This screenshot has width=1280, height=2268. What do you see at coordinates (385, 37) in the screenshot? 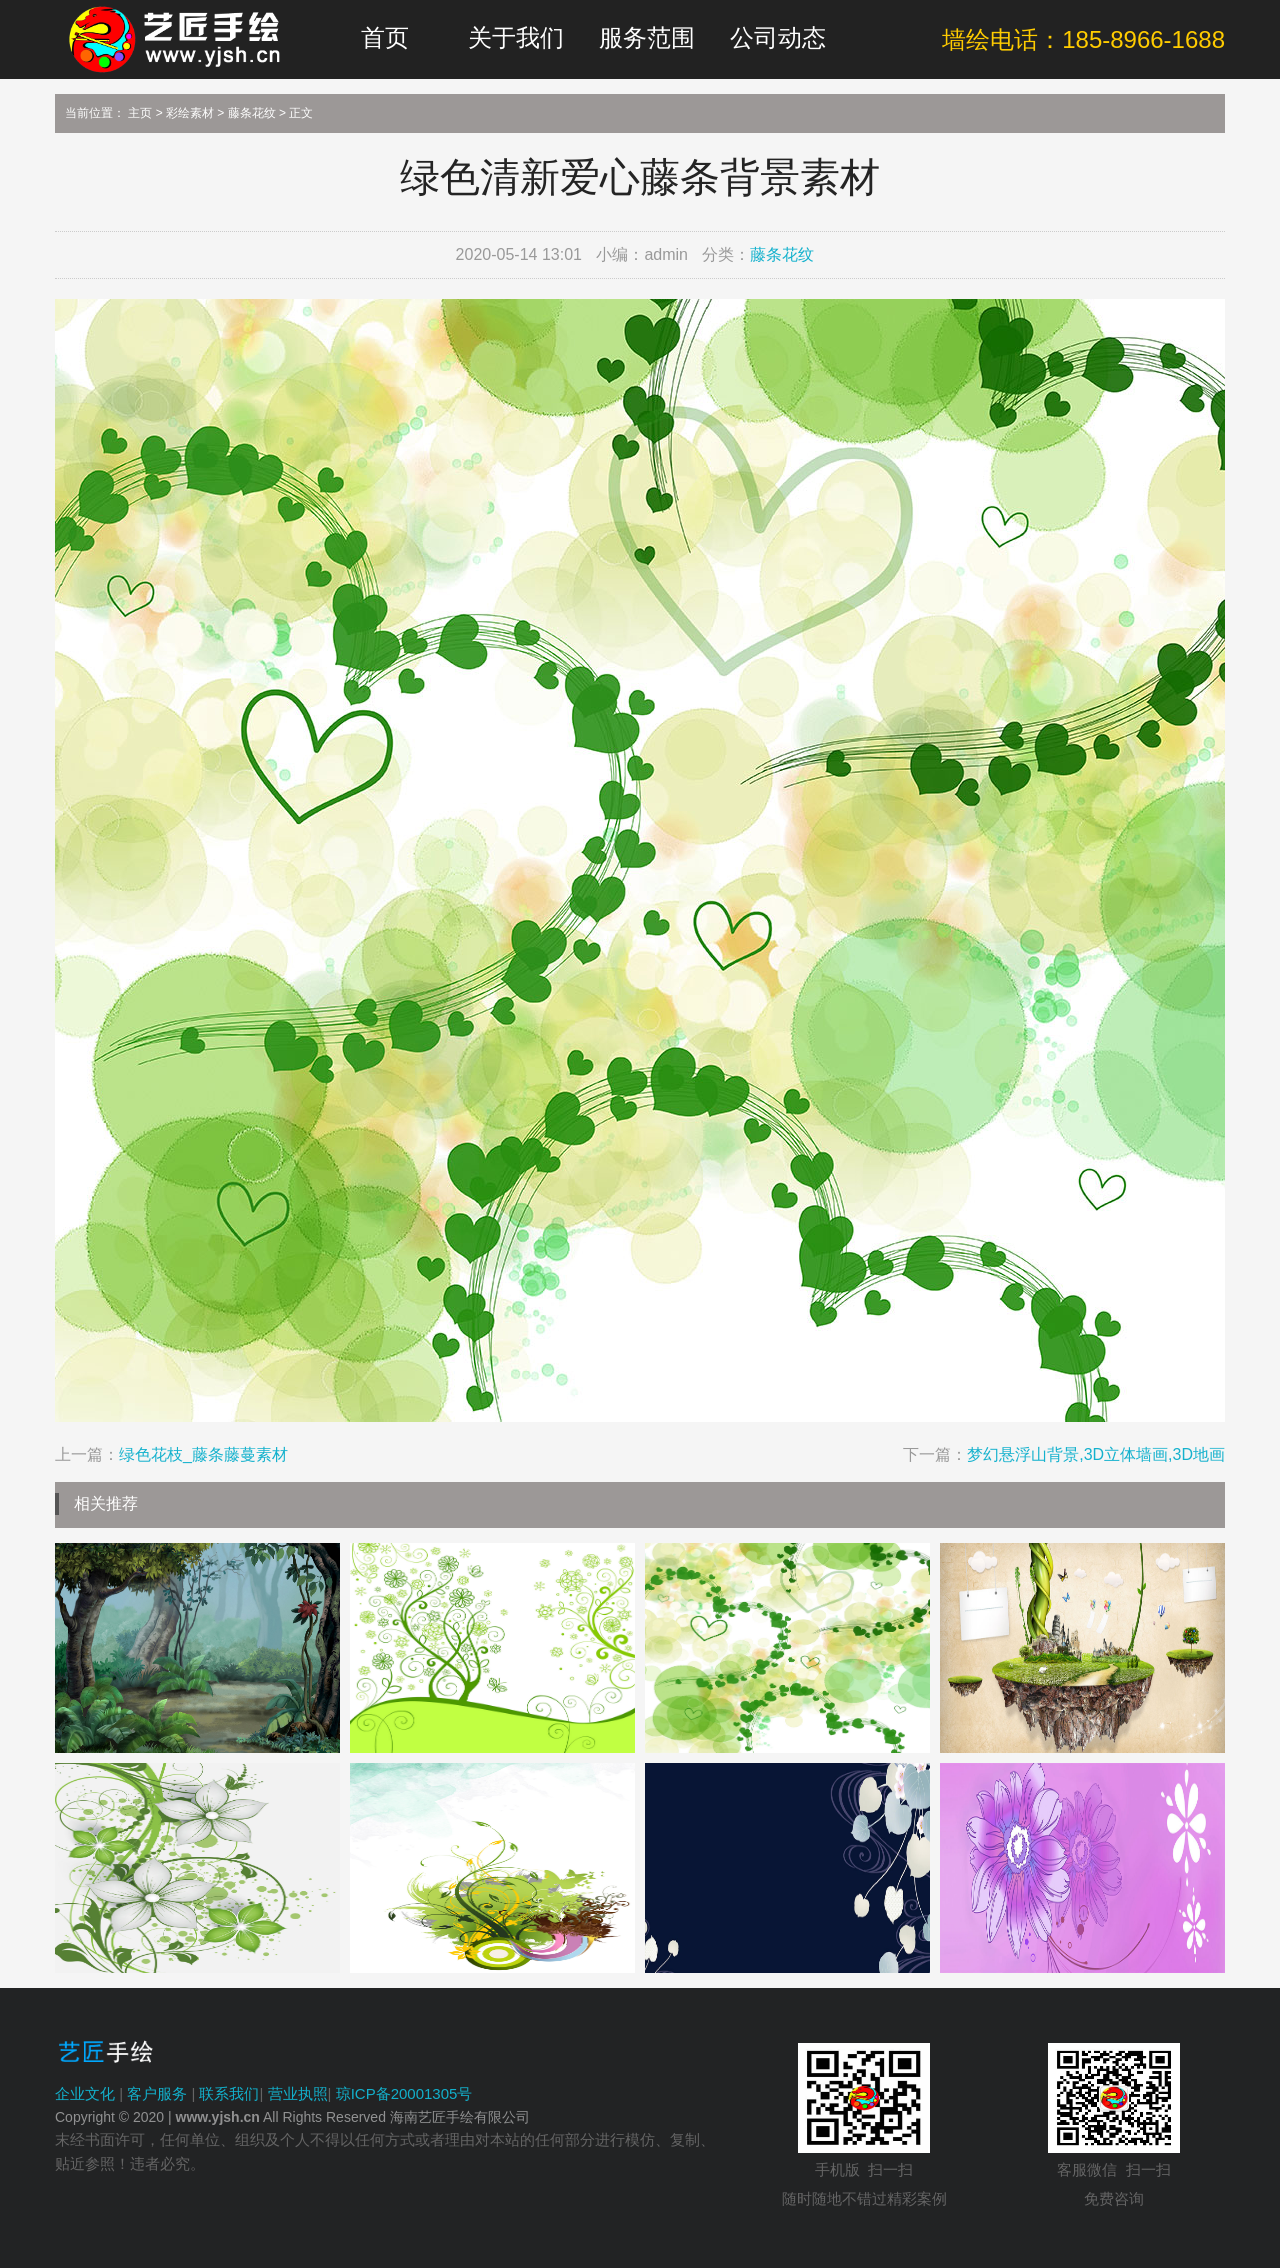
I see `首页` at bounding box center [385, 37].